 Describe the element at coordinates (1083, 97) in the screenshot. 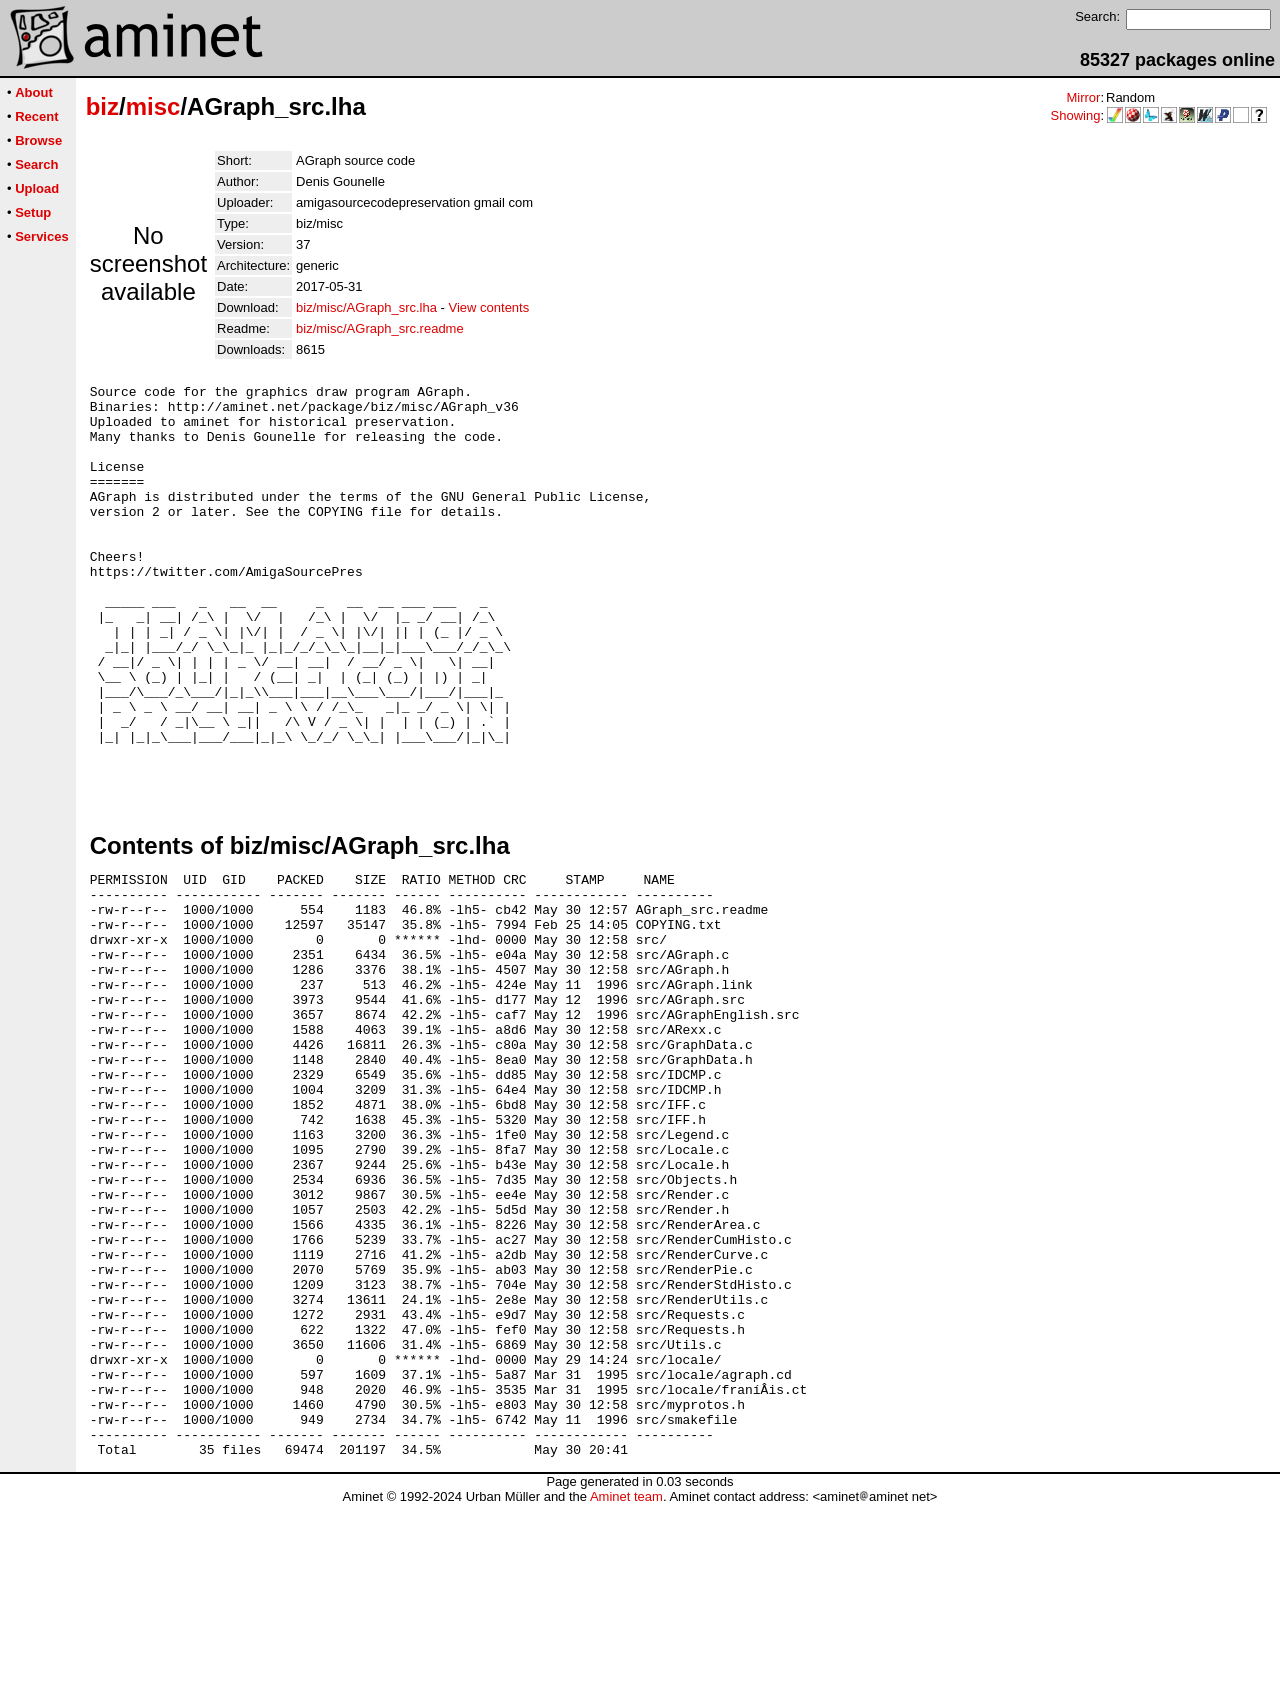

I see `Mirror` at that location.